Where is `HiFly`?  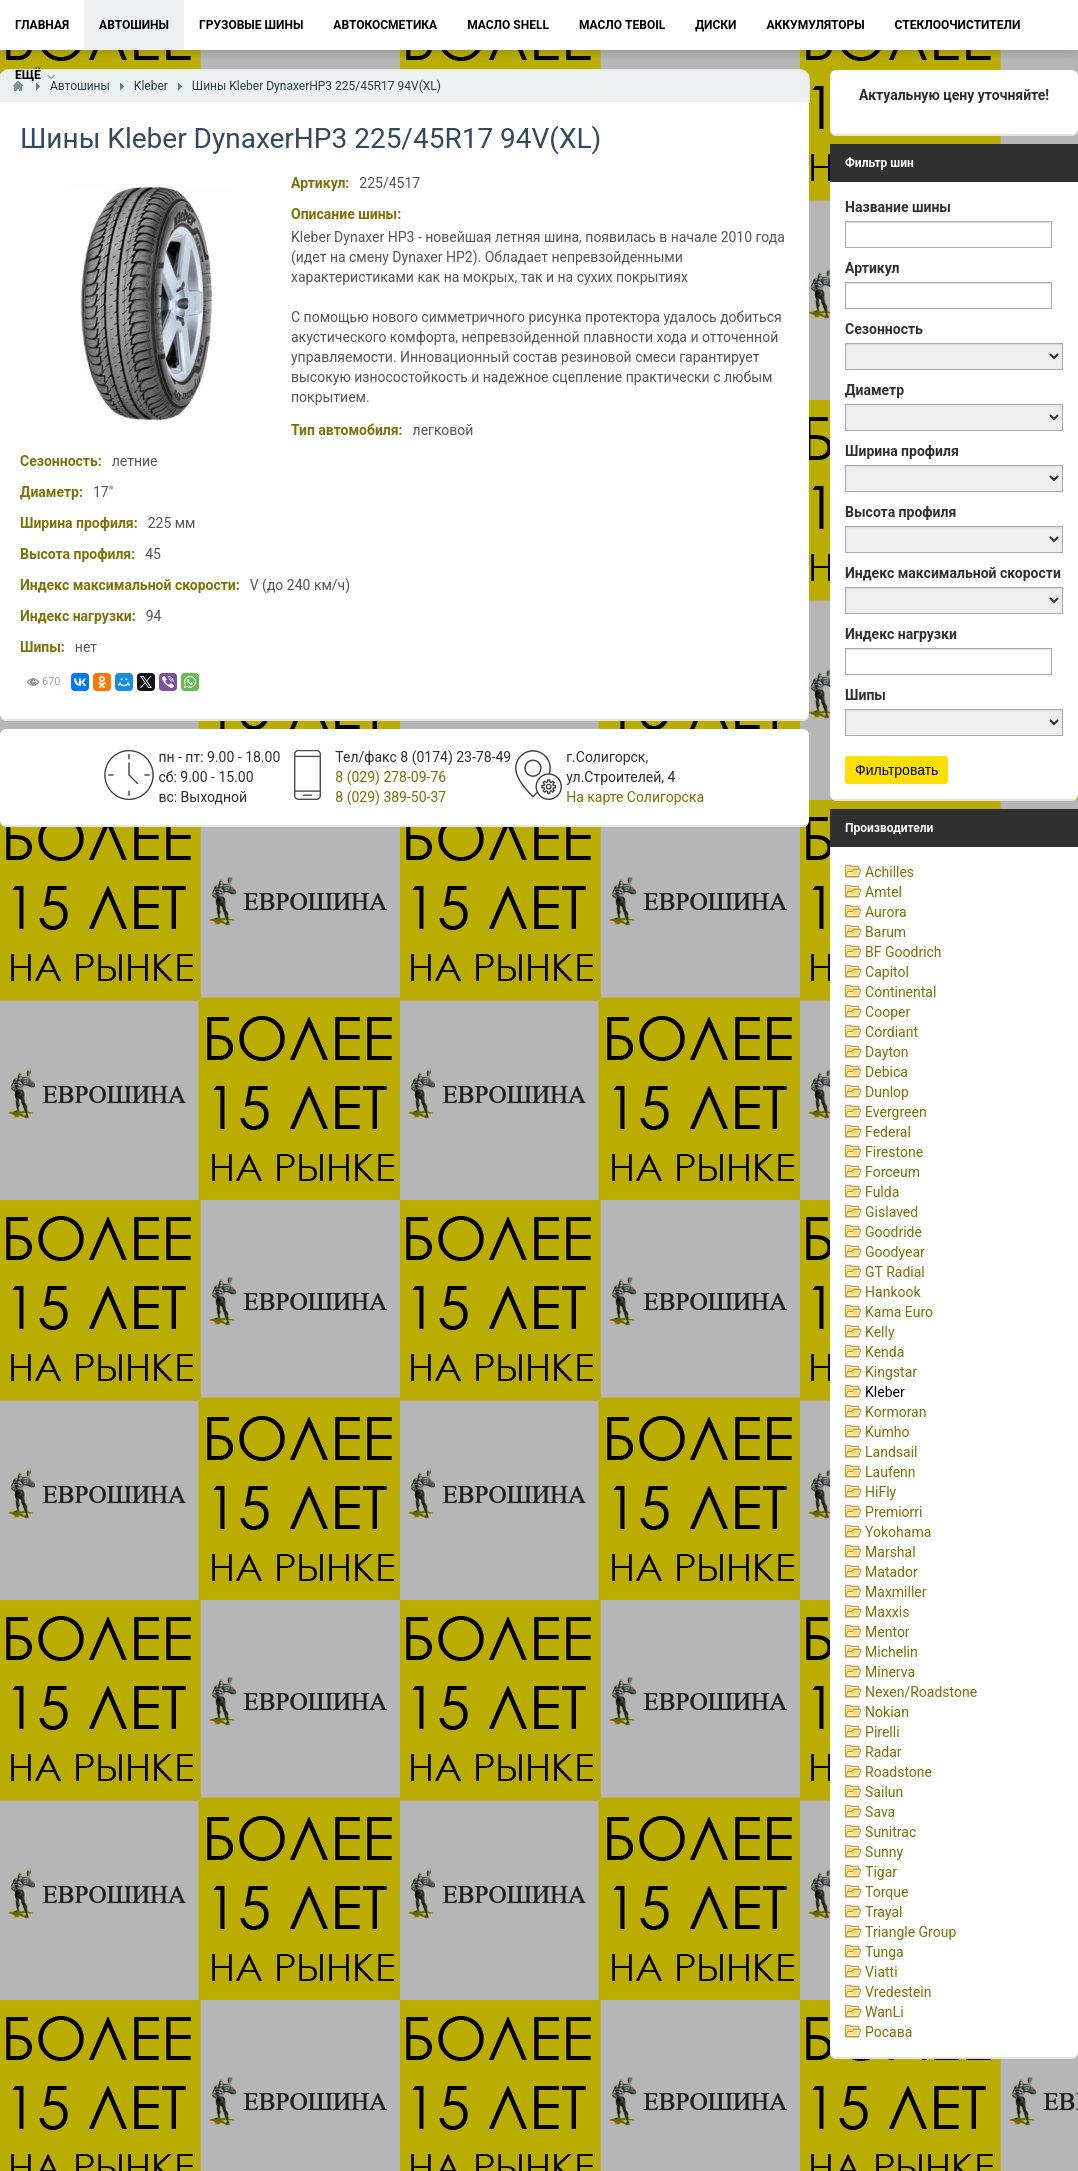 HiFly is located at coordinates (880, 1492).